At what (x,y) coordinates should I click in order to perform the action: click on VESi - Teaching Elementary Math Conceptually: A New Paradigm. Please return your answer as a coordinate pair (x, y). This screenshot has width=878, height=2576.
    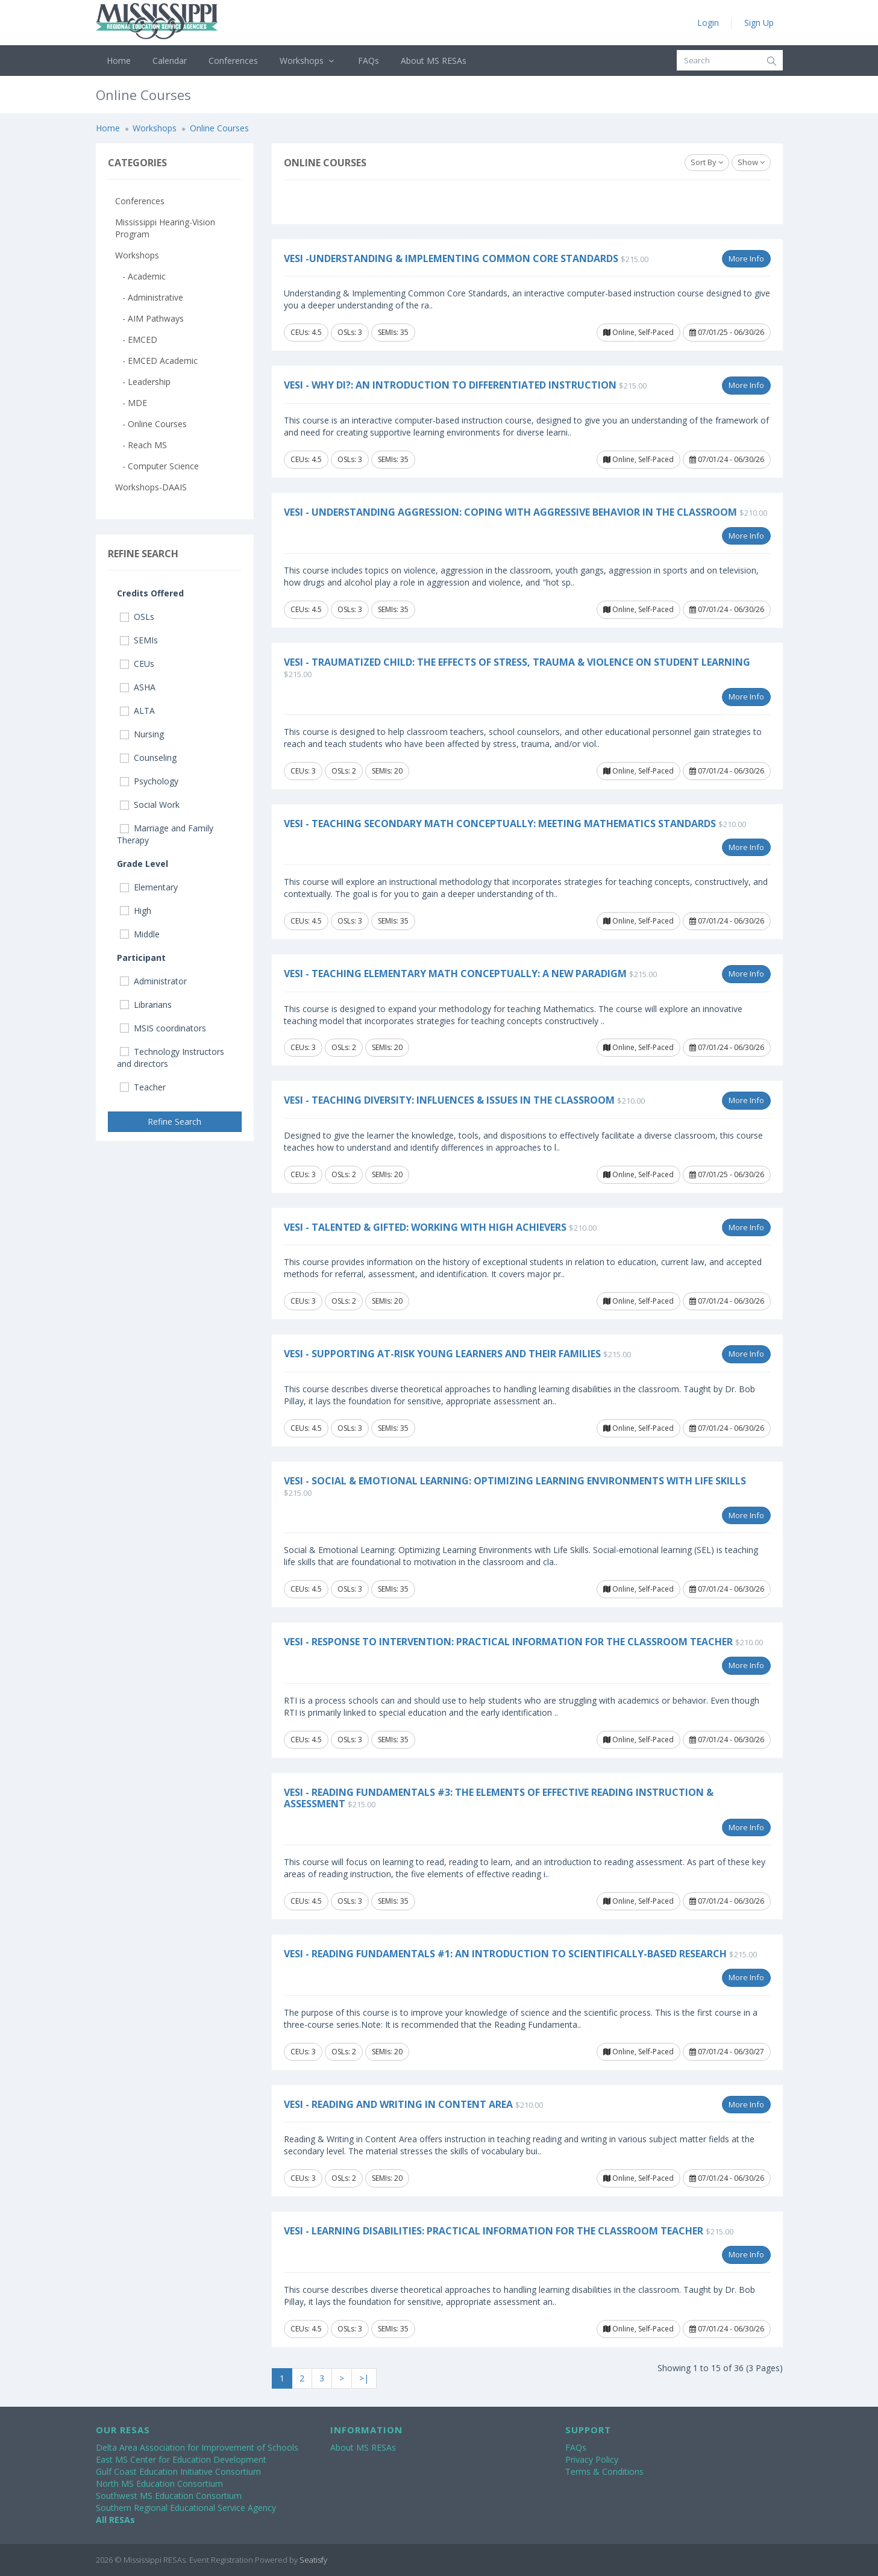
    Looking at the image, I should click on (455, 973).